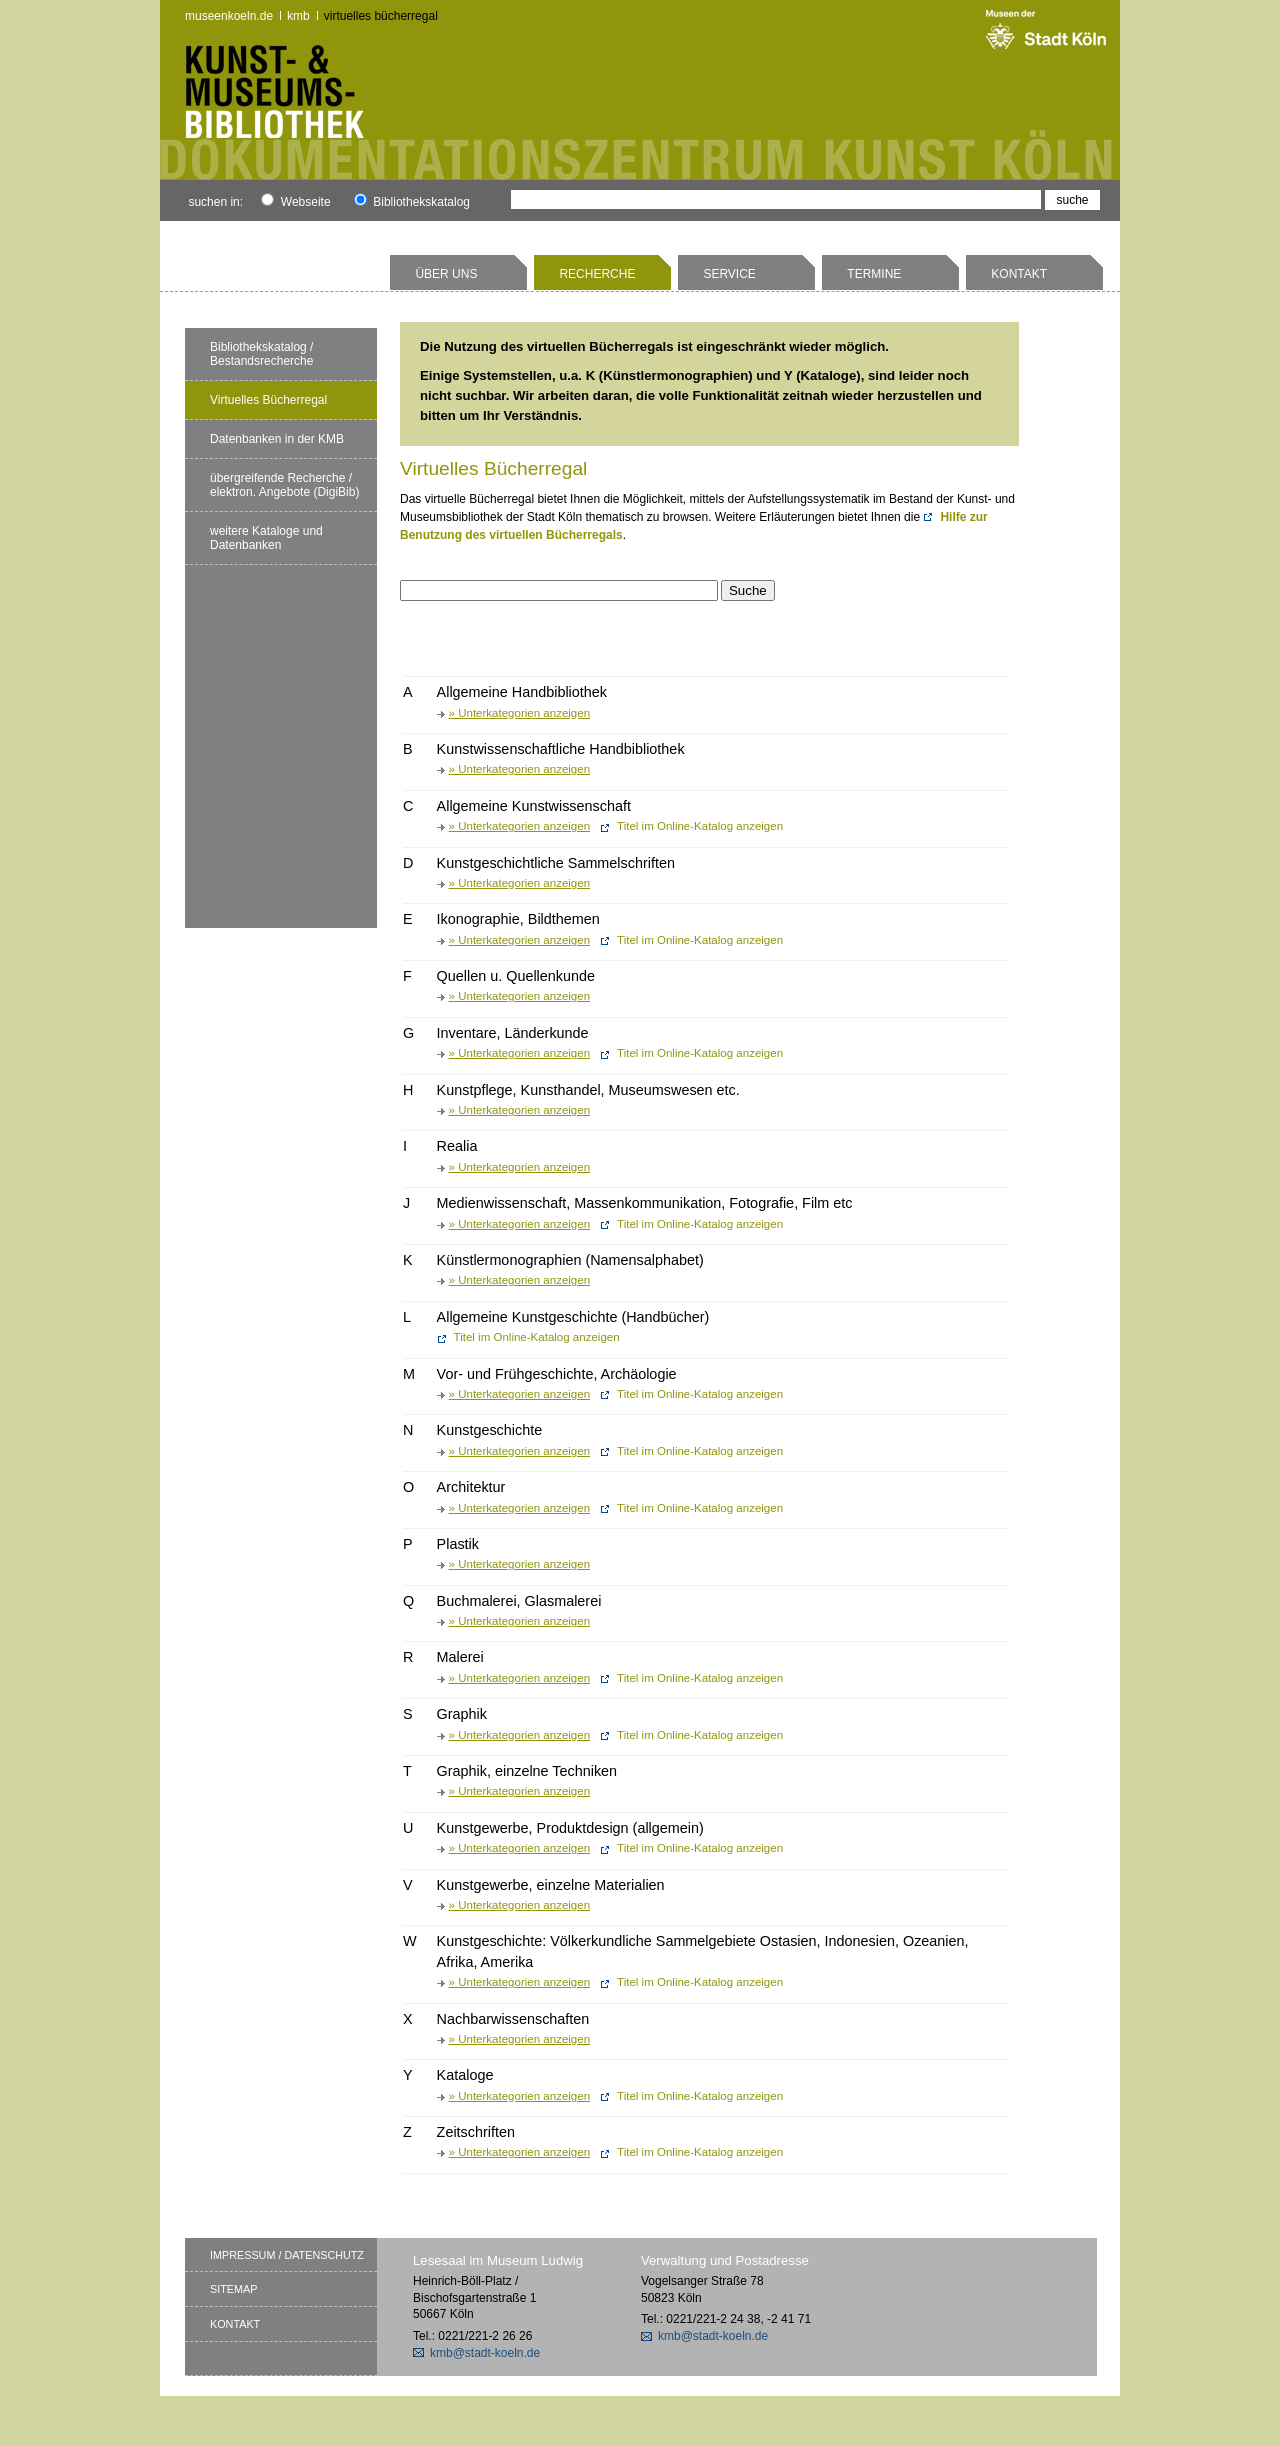  What do you see at coordinates (700, 826) in the screenshot?
I see `Titel im Online-Katalog anzeigen` at bounding box center [700, 826].